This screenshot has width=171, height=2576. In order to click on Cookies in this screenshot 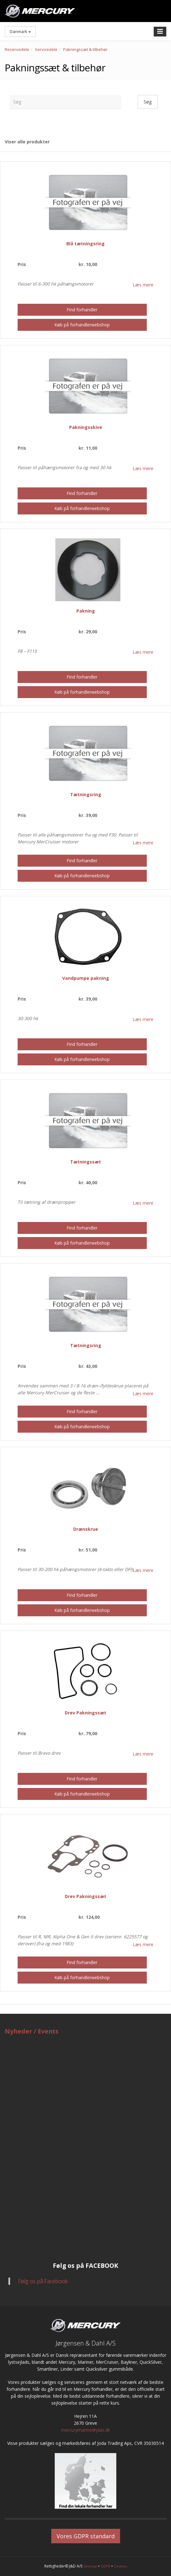, I will do `click(120, 2566)`.